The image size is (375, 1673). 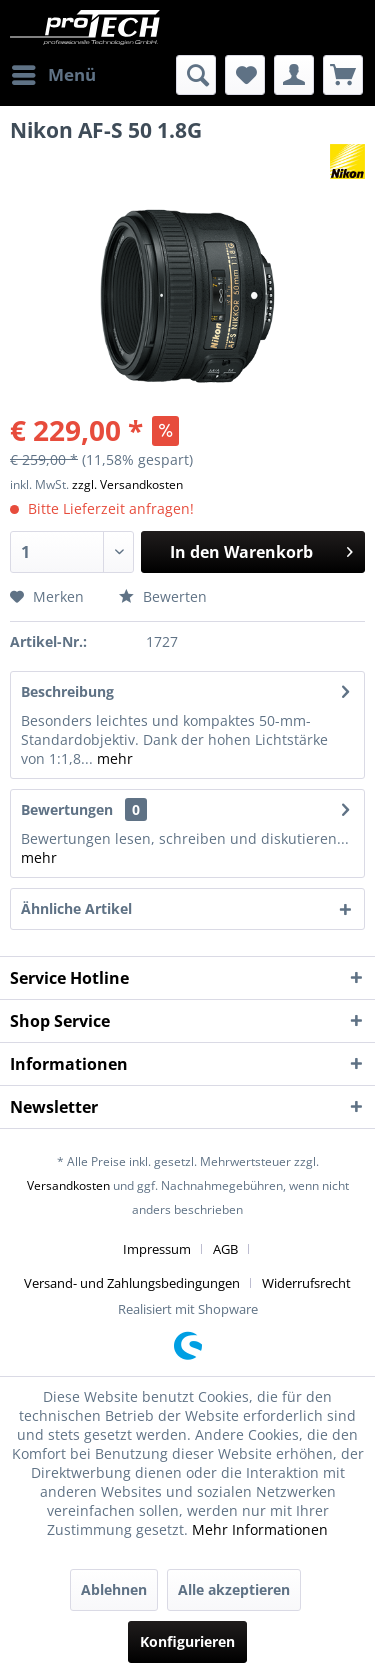 I want to click on Widerrufsrecht, so click(x=306, y=1283).